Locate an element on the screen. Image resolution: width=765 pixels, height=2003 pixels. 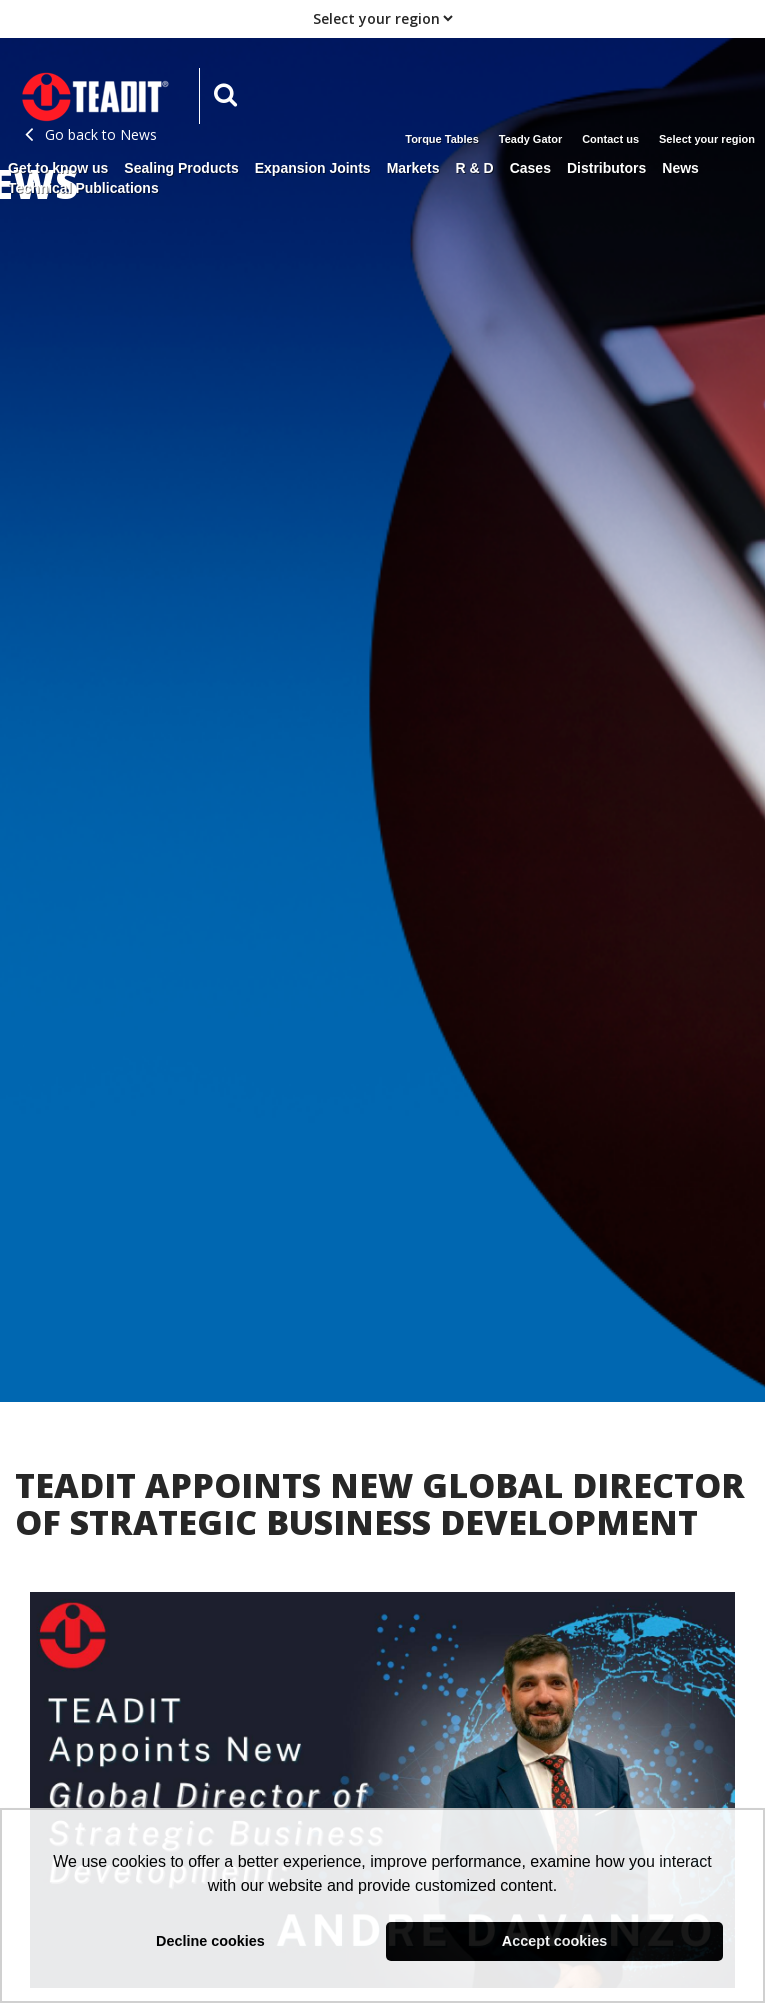
Distributors is located at coordinates (606, 168).